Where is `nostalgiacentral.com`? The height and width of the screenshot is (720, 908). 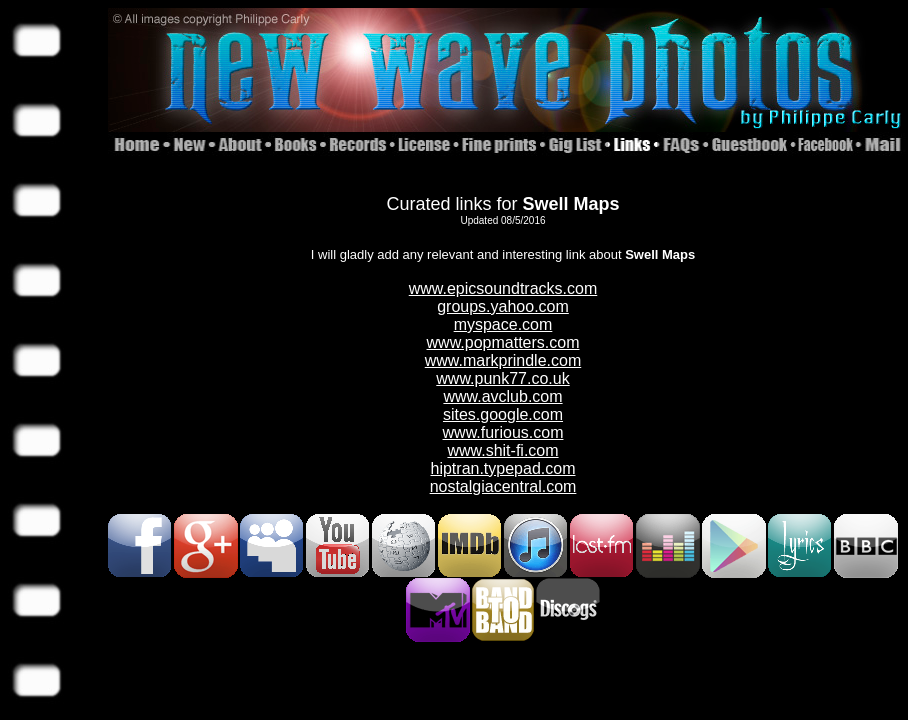 nostalgiacentral.com is located at coordinates (503, 486).